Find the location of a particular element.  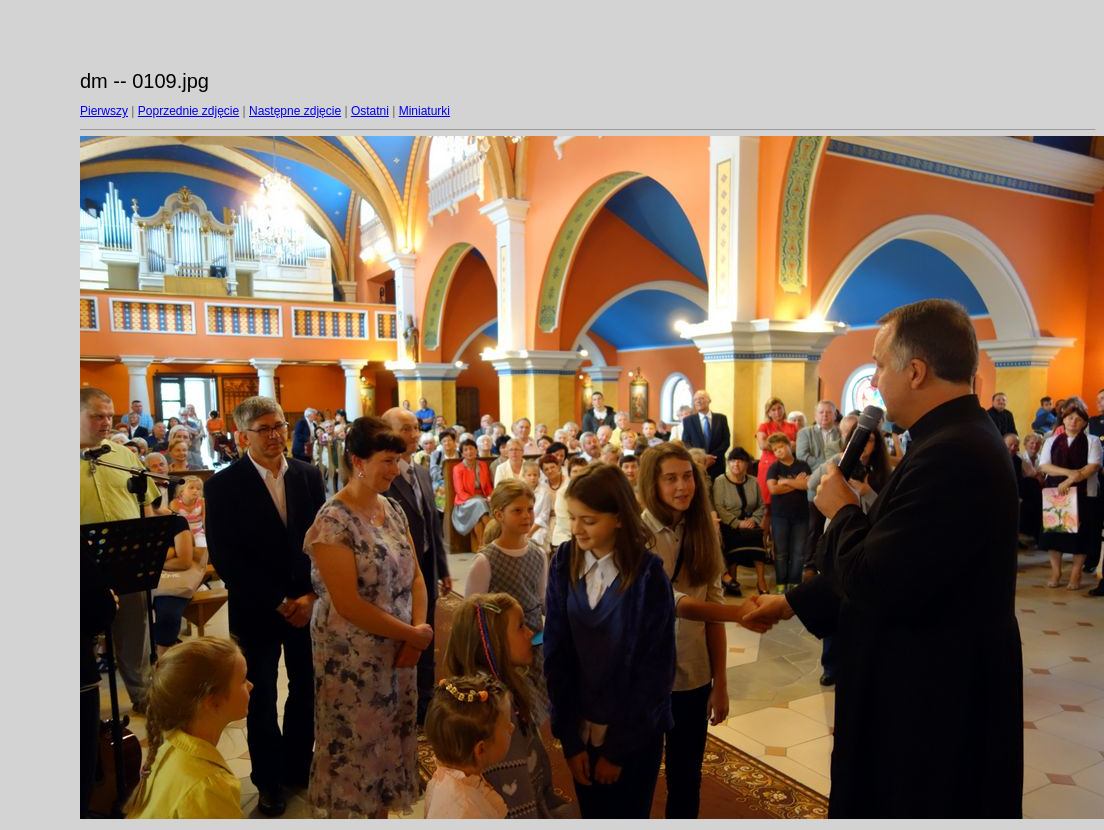

Poprzednie zdjęcie is located at coordinates (188, 111).